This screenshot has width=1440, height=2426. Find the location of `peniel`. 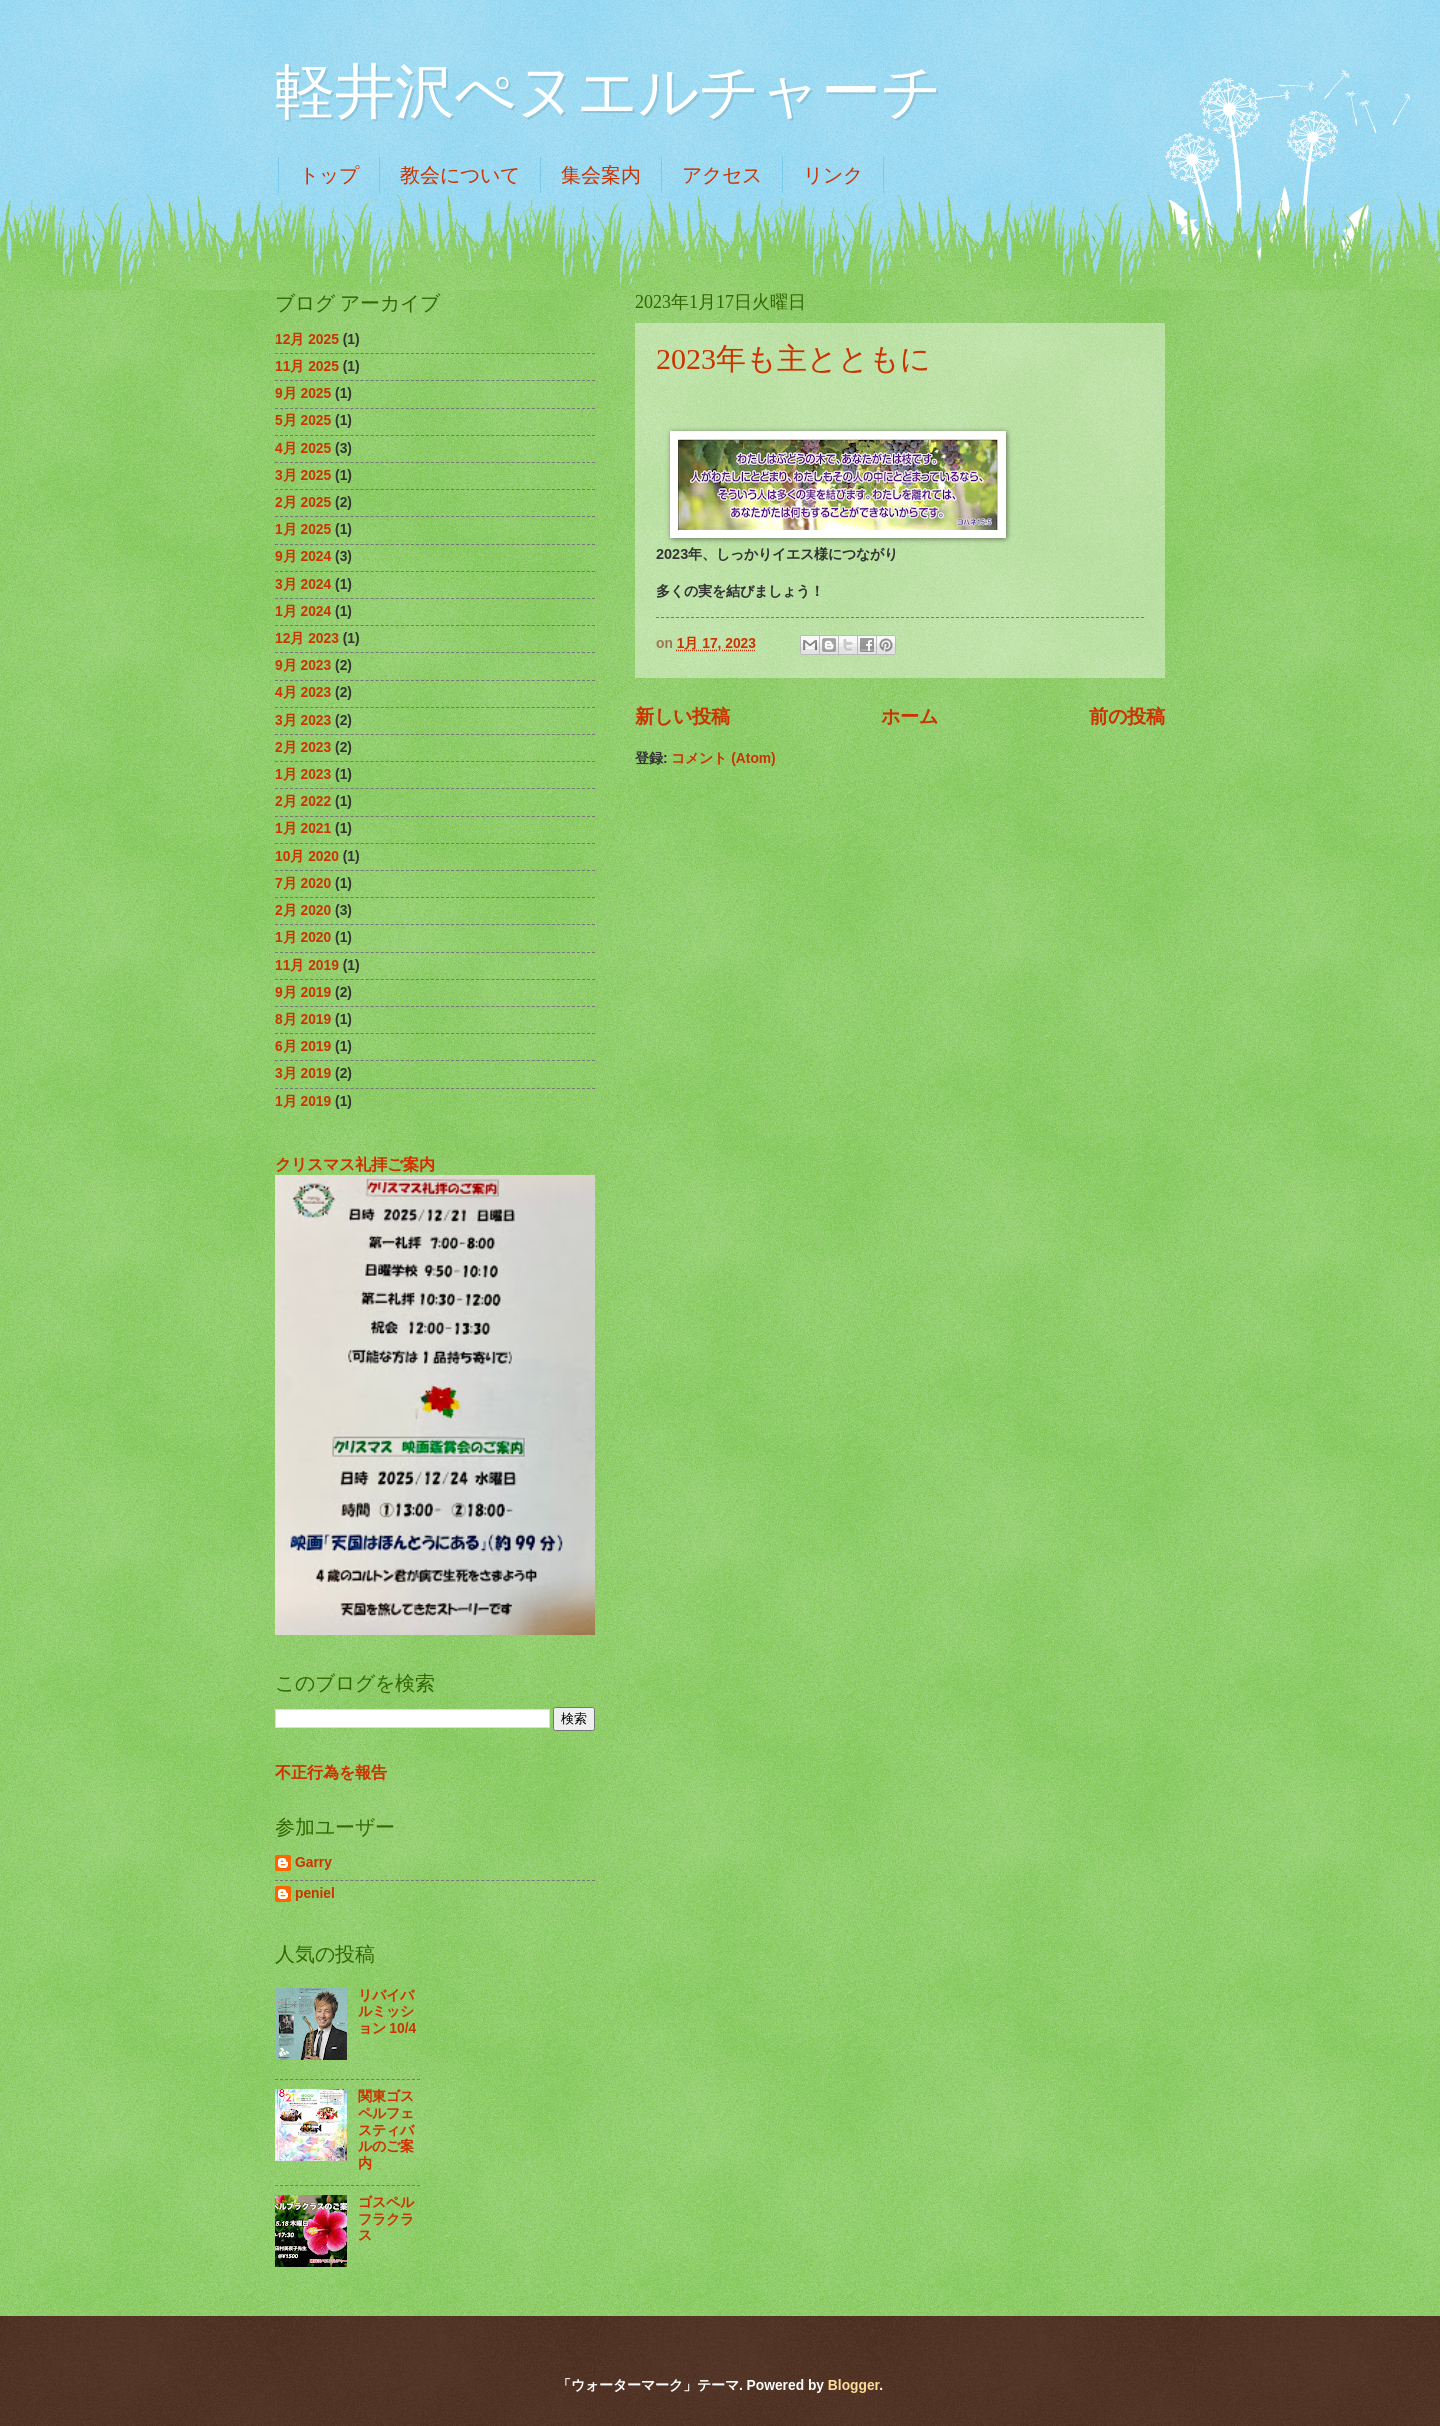

peniel is located at coordinates (315, 1893).